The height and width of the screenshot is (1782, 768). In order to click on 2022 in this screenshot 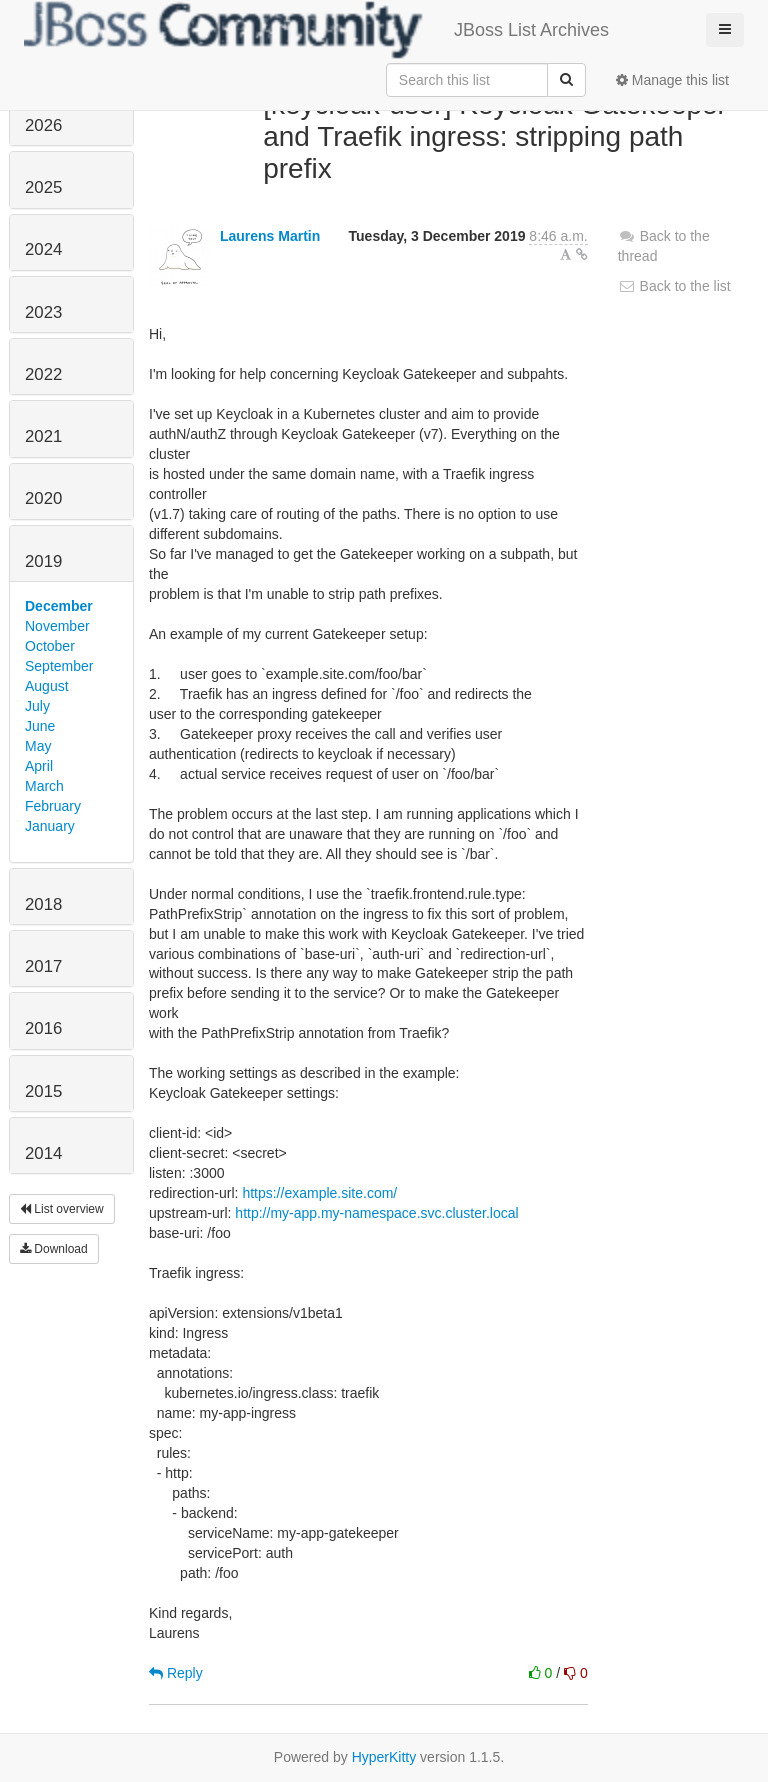, I will do `click(43, 374)`.